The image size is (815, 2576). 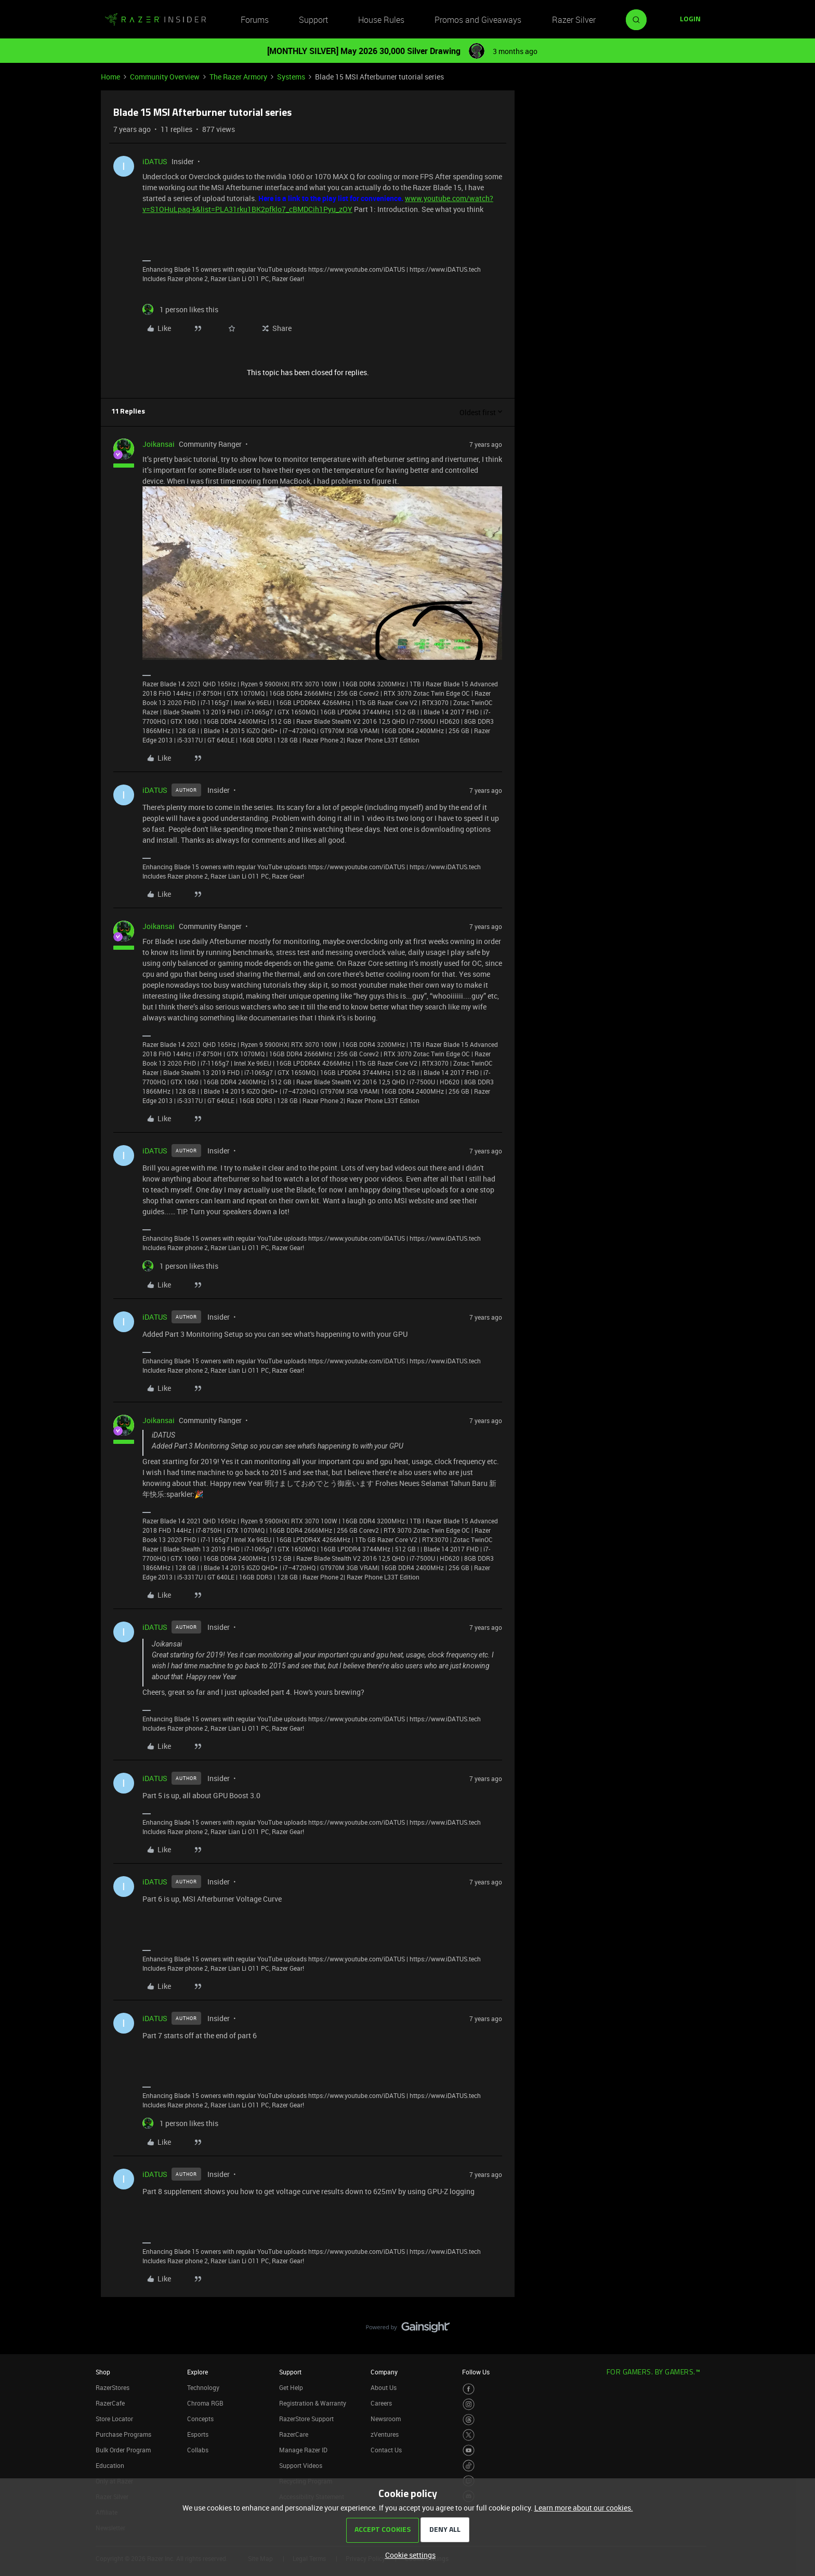 What do you see at coordinates (574, 19) in the screenshot?
I see `Razer Silver` at bounding box center [574, 19].